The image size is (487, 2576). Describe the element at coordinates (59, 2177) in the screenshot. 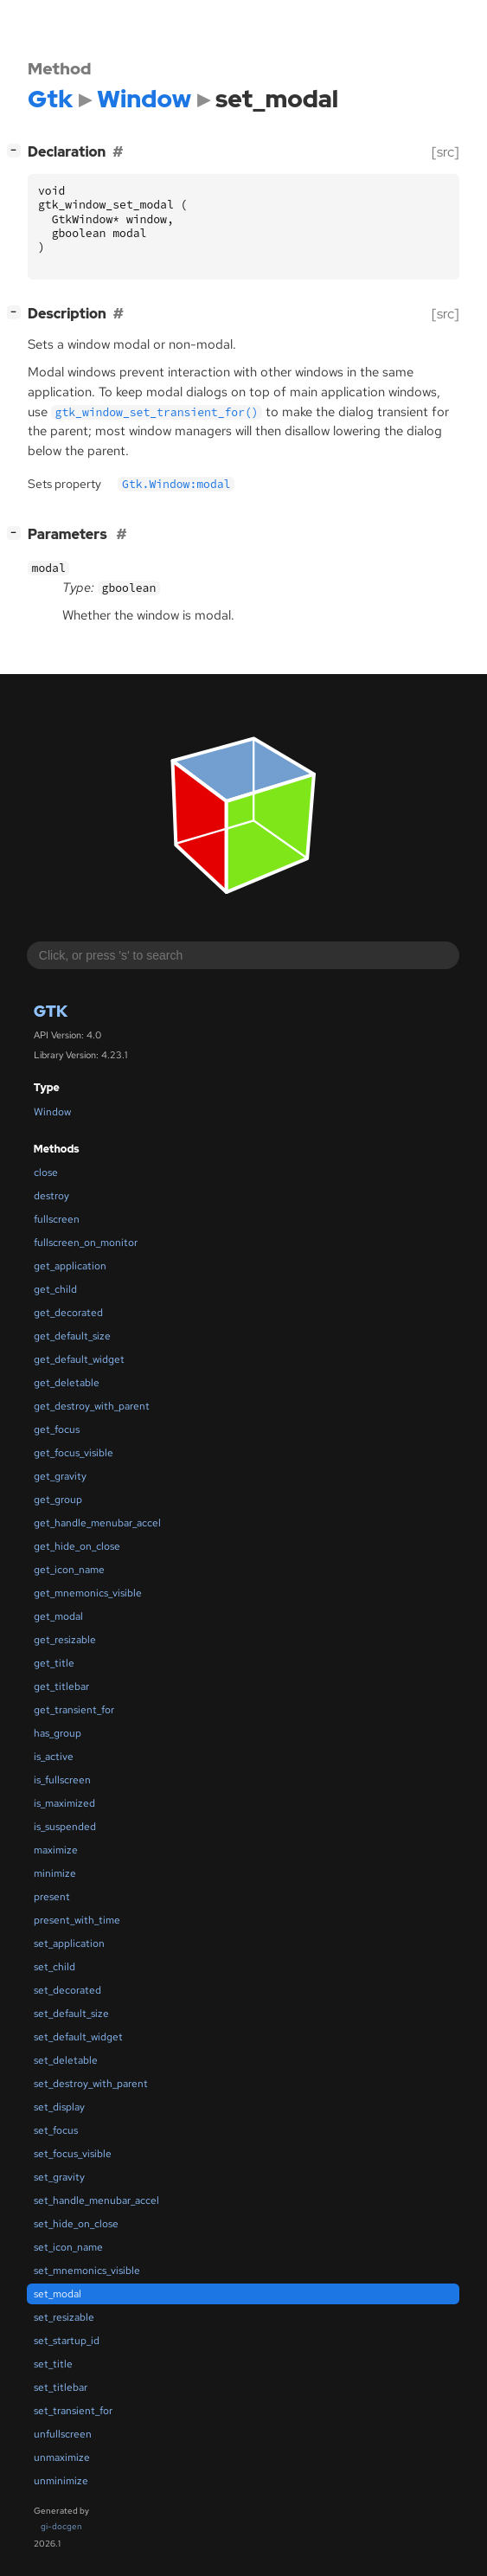

I see `set_gravity` at that location.